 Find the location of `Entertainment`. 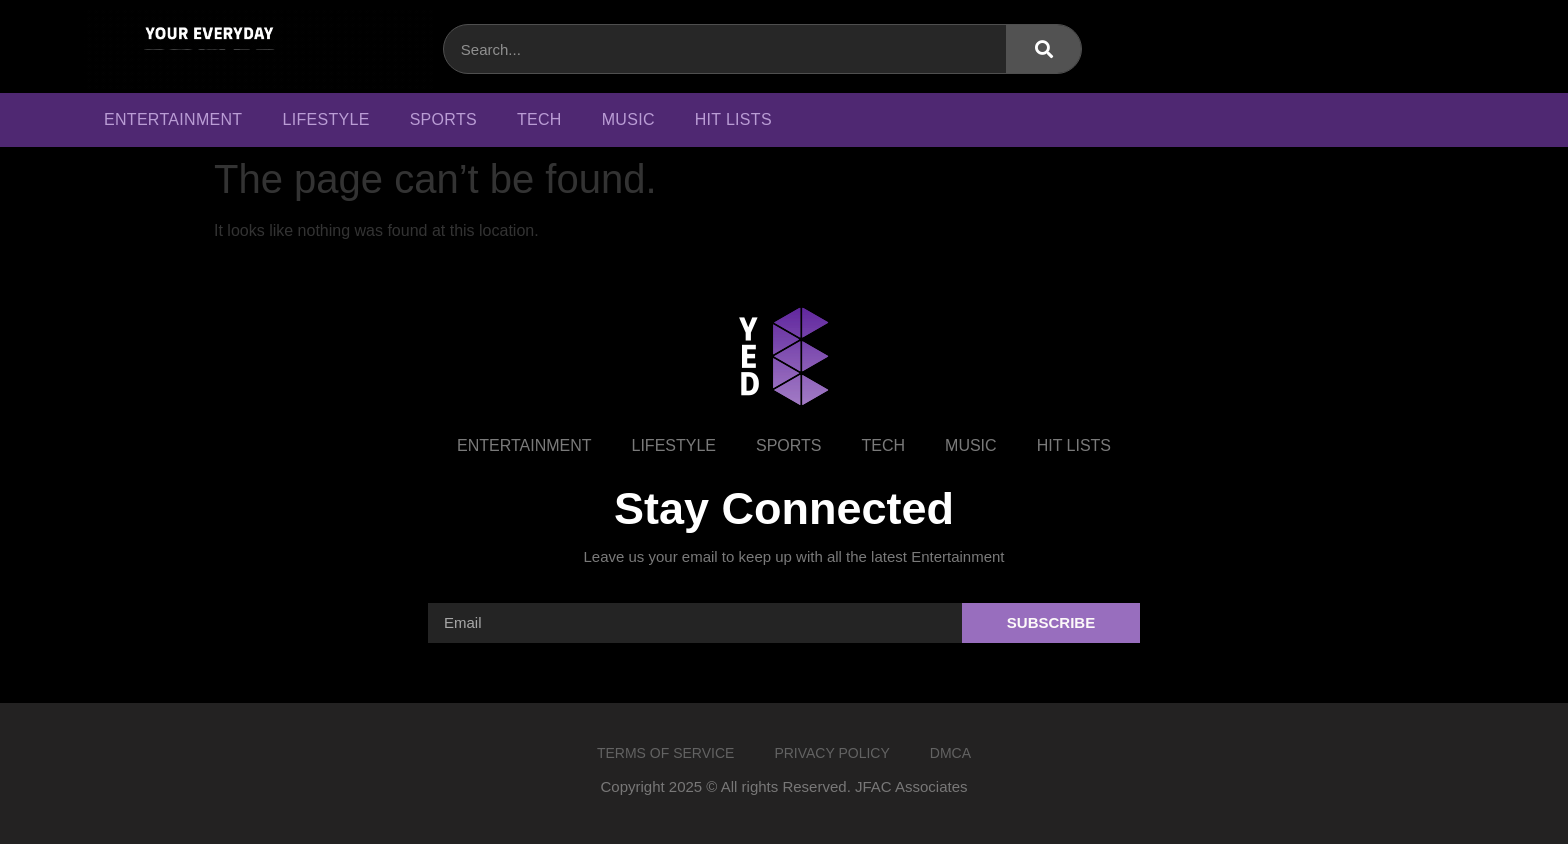

Entertainment is located at coordinates (173, 119).